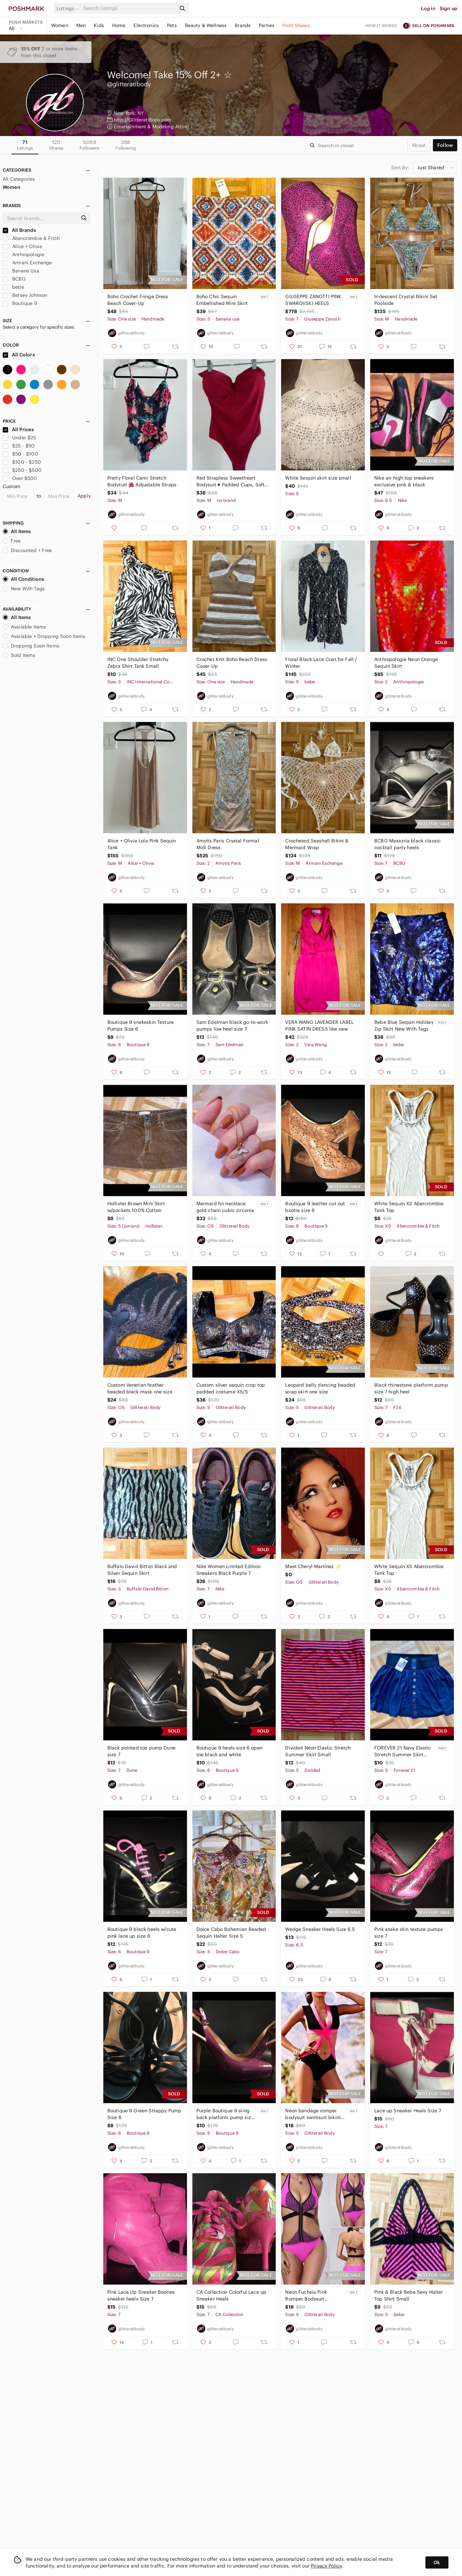 The width and height of the screenshot is (462, 2576). What do you see at coordinates (141, 481) in the screenshot?
I see `Pretty Floral Cami Stretch Bodysuit 🌺 Adjustable Straps` at bounding box center [141, 481].